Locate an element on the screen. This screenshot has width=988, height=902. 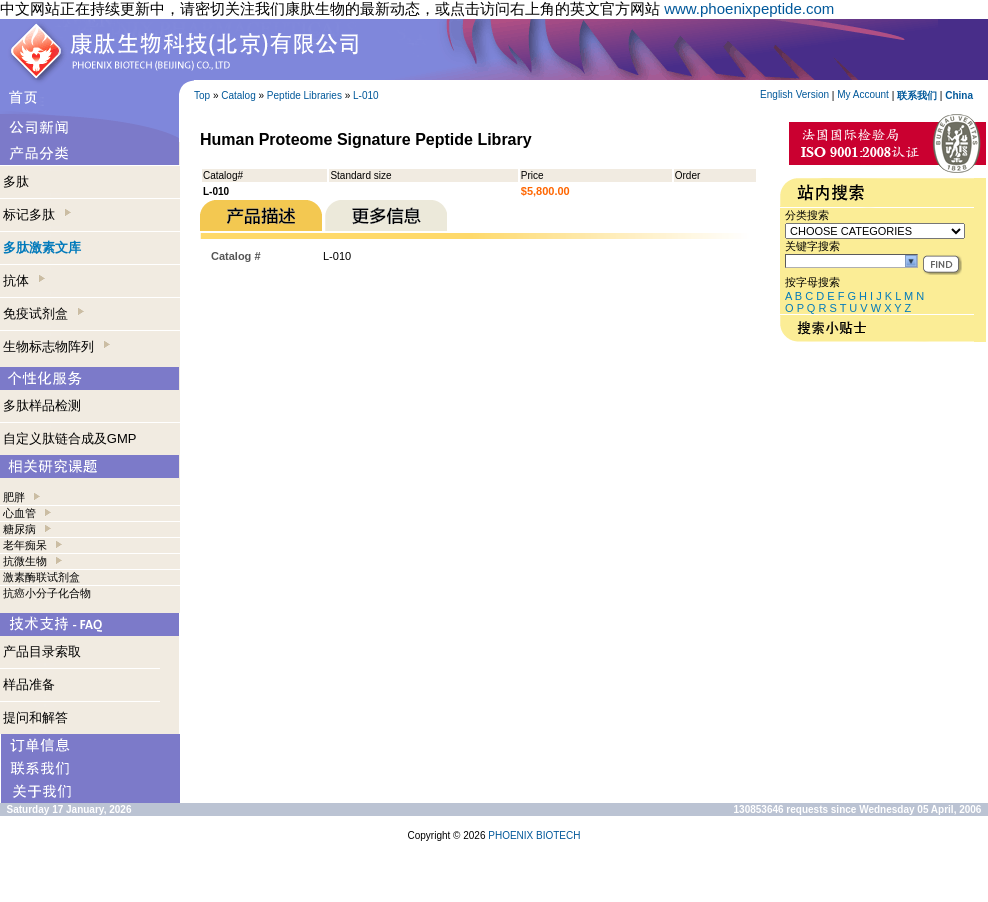
样品准备 is located at coordinates (29, 684).